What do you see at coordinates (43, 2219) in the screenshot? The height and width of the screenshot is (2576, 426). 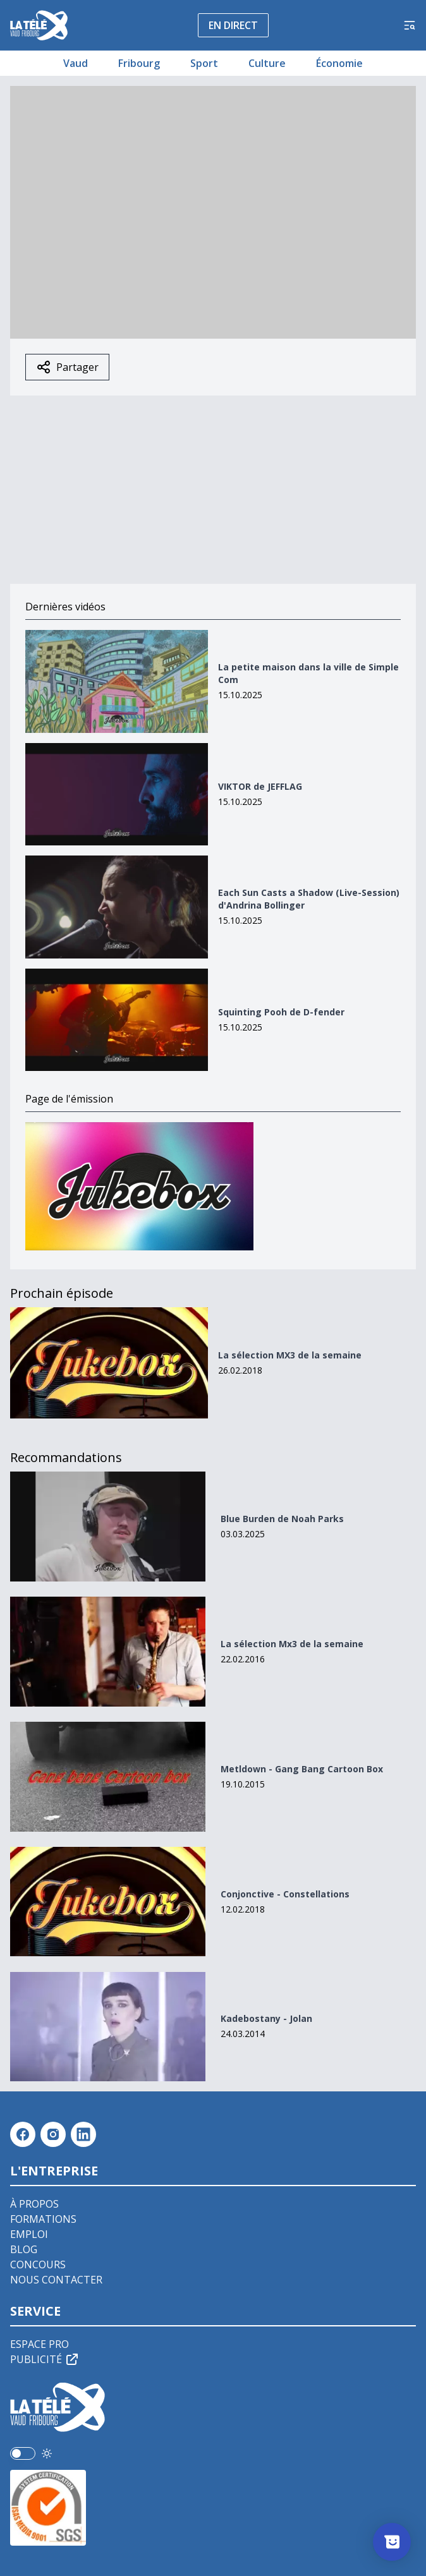 I see `Formations` at bounding box center [43, 2219].